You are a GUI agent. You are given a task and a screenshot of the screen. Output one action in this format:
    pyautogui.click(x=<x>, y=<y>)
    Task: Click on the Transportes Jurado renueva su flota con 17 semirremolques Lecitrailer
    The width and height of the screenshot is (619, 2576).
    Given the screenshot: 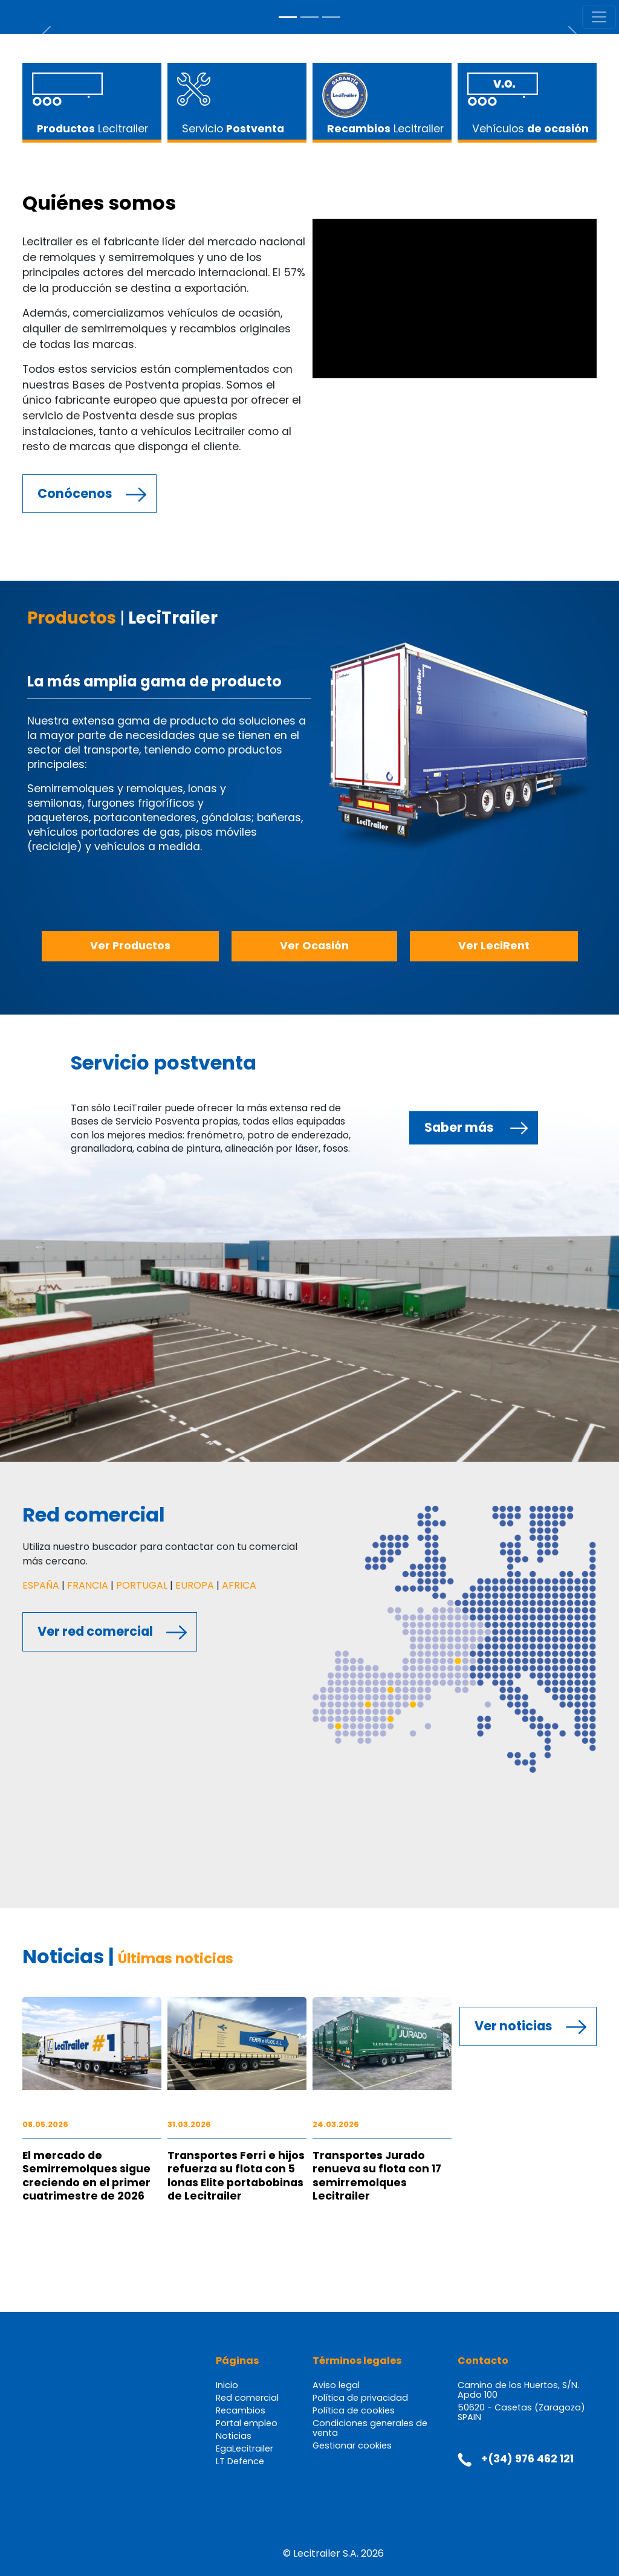 What is the action you would take?
    pyautogui.click(x=377, y=2175)
    